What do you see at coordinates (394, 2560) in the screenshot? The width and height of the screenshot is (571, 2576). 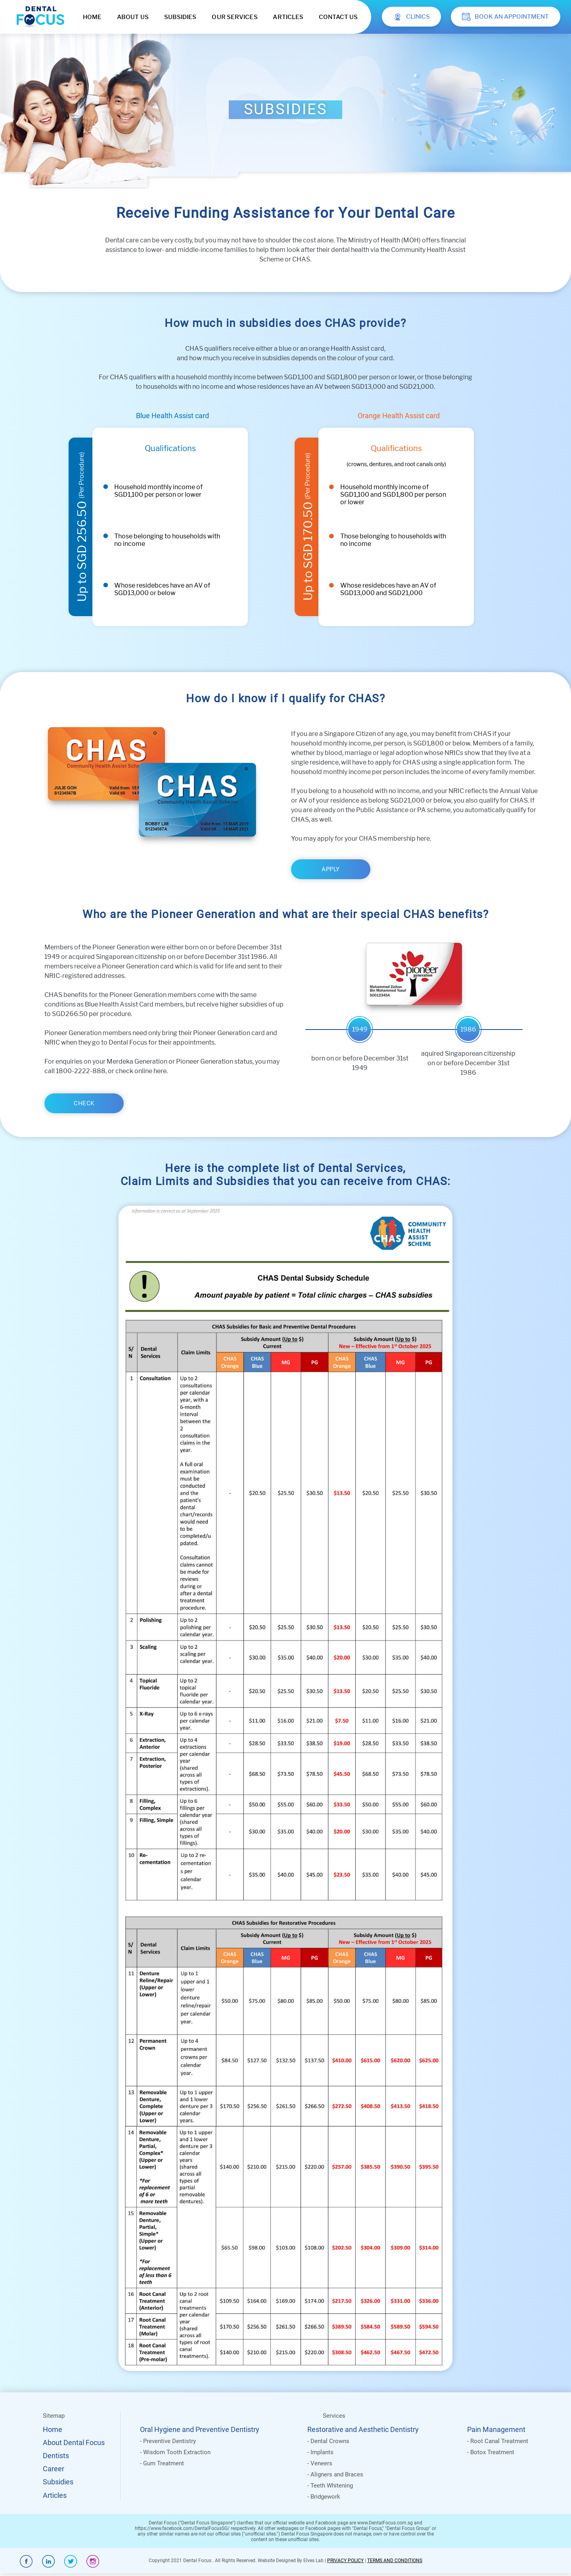 I see `TERMS AND CONDITIONS` at bounding box center [394, 2560].